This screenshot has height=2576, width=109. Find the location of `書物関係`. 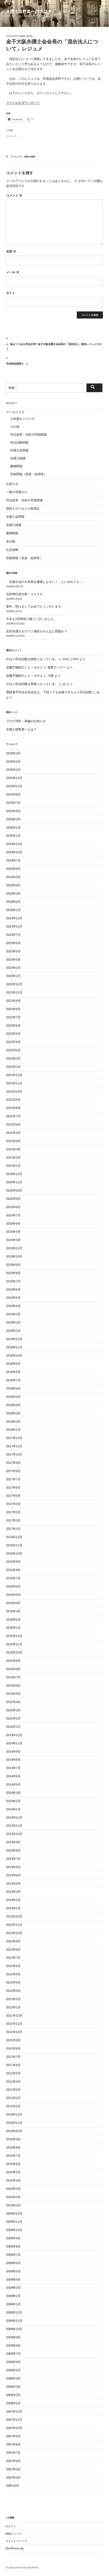

書物関係 is located at coordinates (16, 466).